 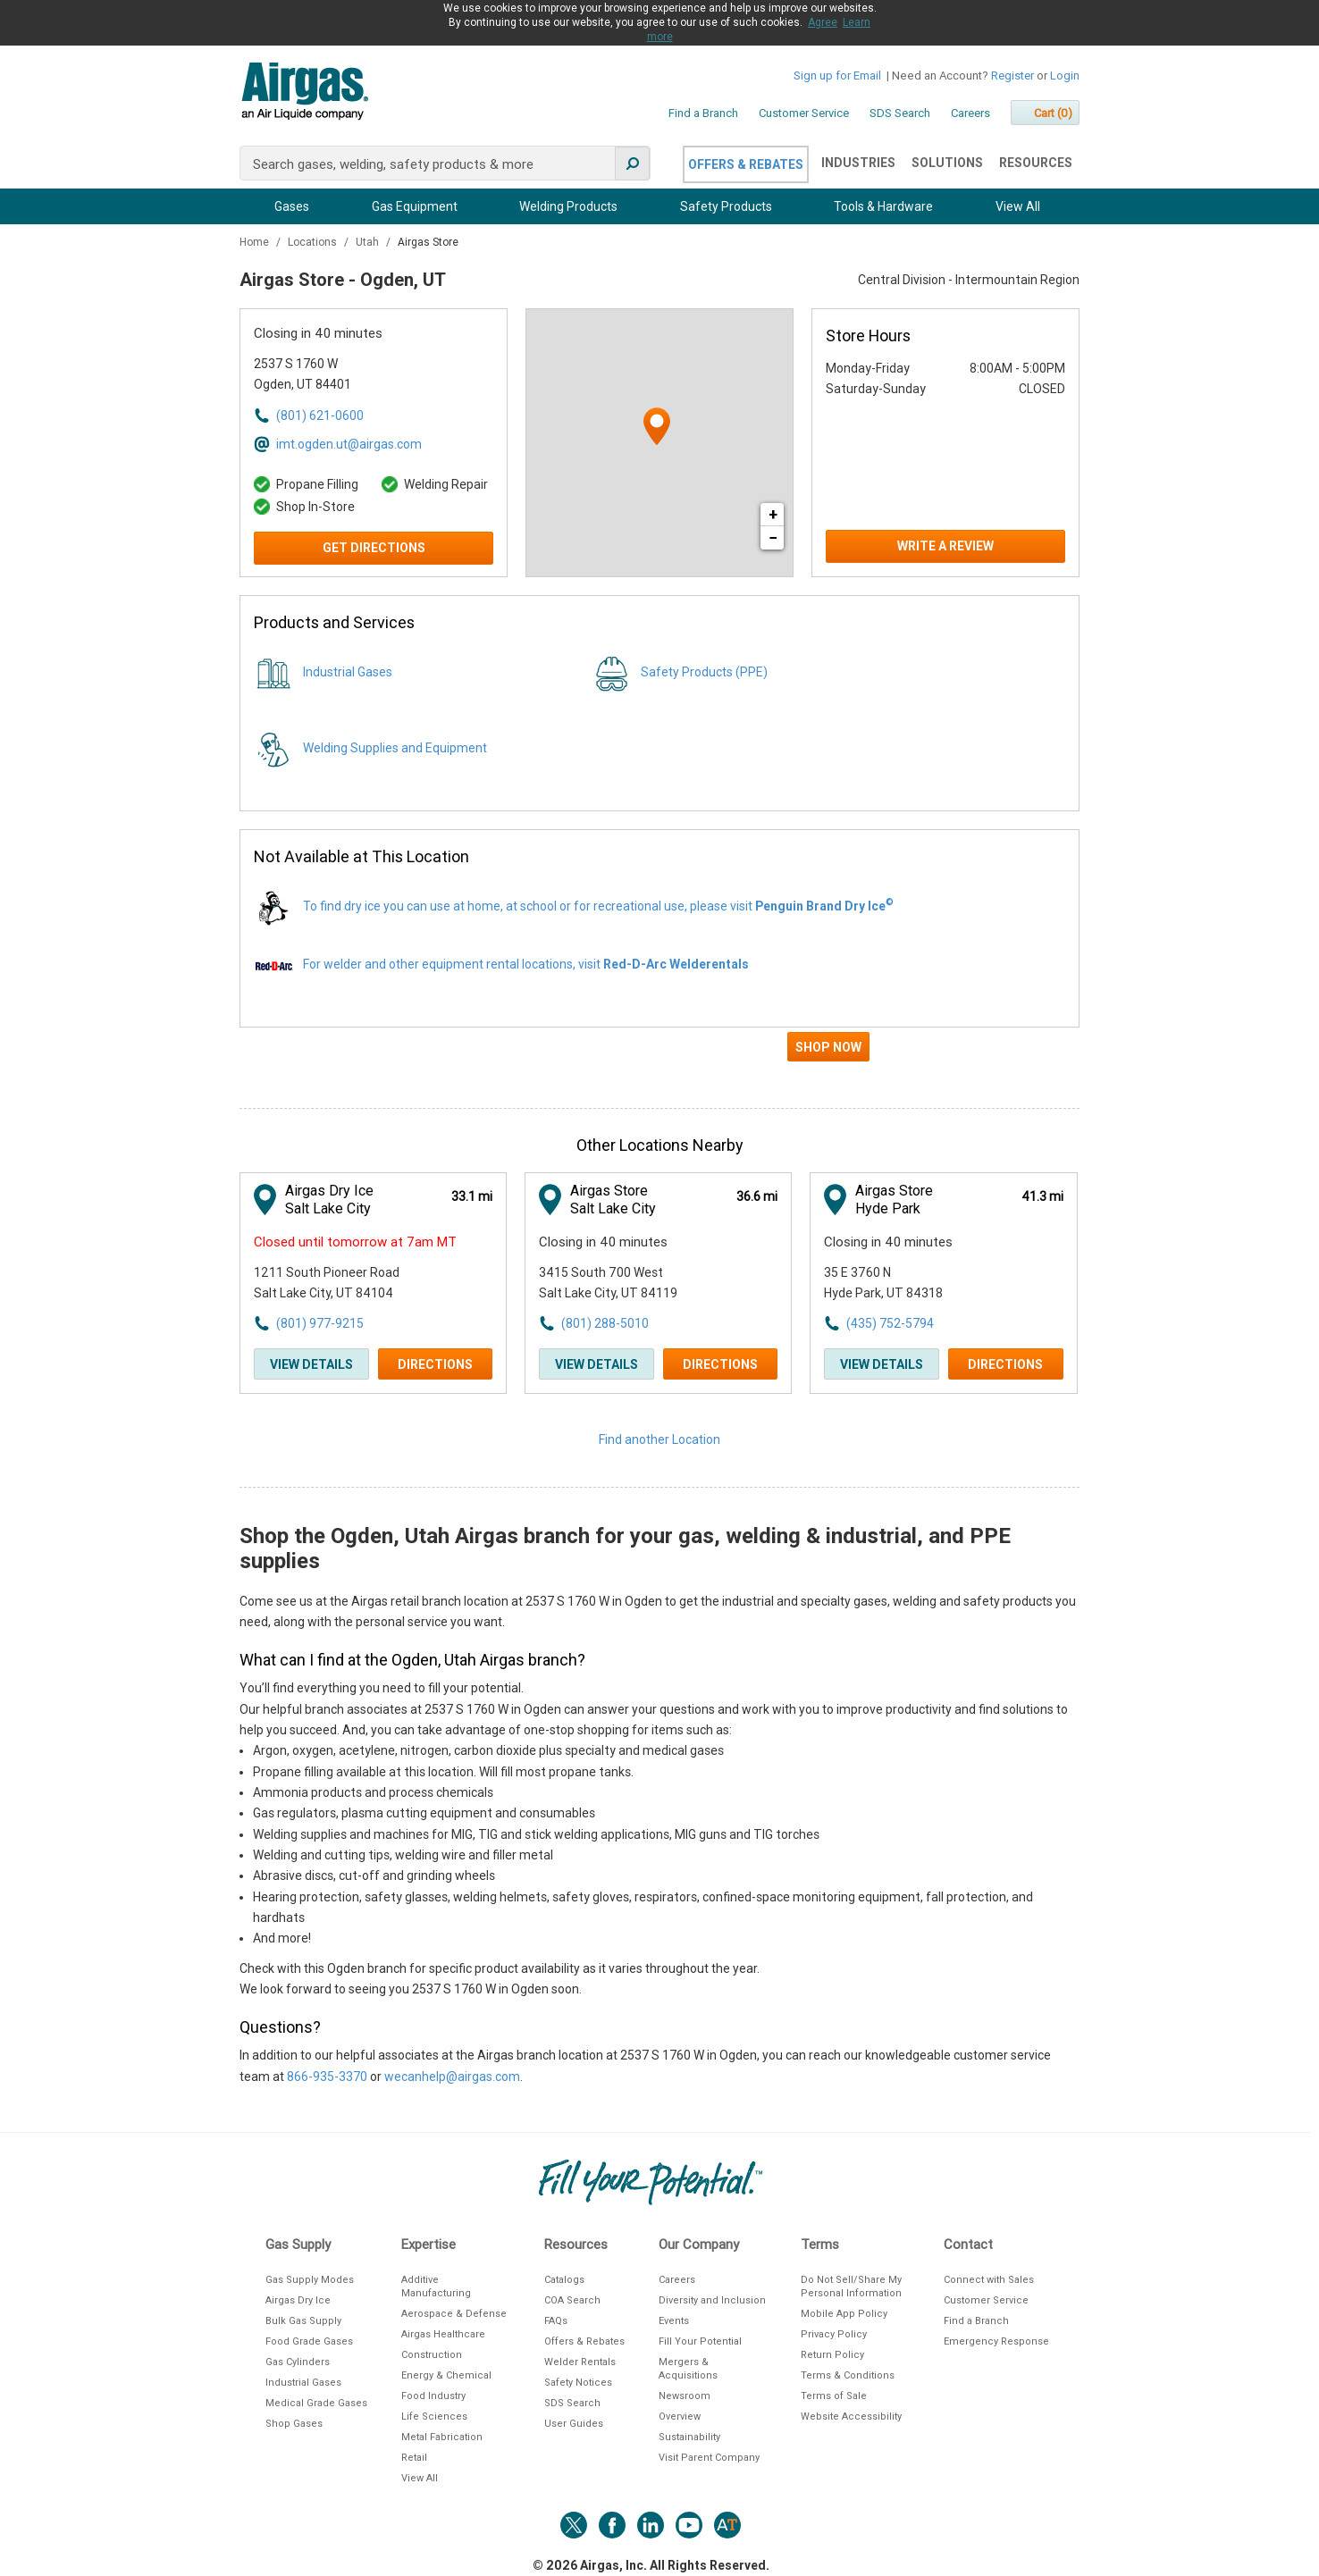 What do you see at coordinates (832, 2355) in the screenshot?
I see `Return Policy` at bounding box center [832, 2355].